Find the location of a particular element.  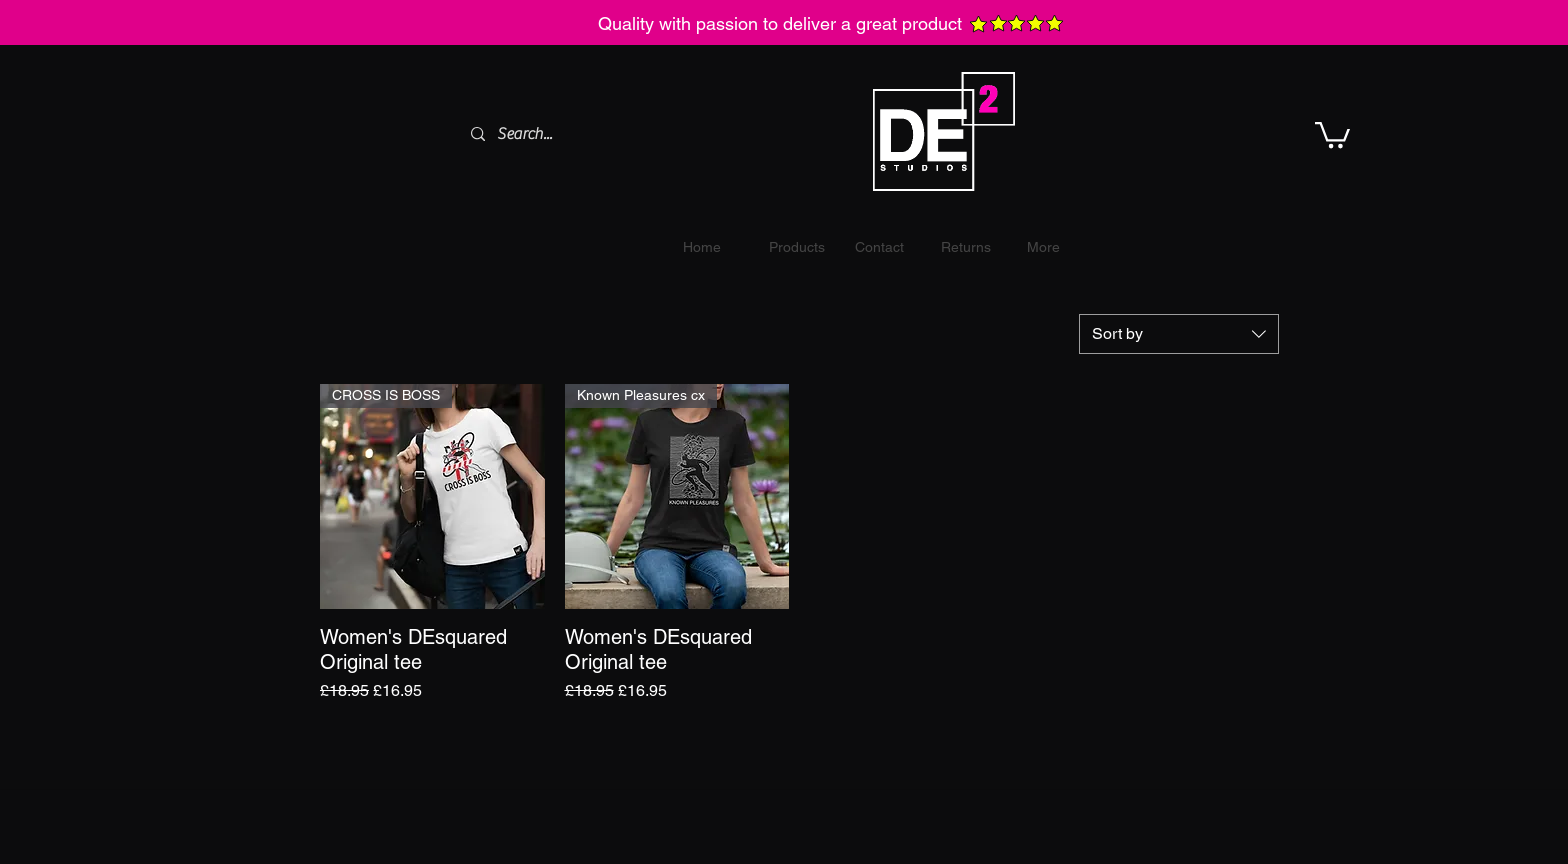

[button] is located at coordinates (1332, 133).